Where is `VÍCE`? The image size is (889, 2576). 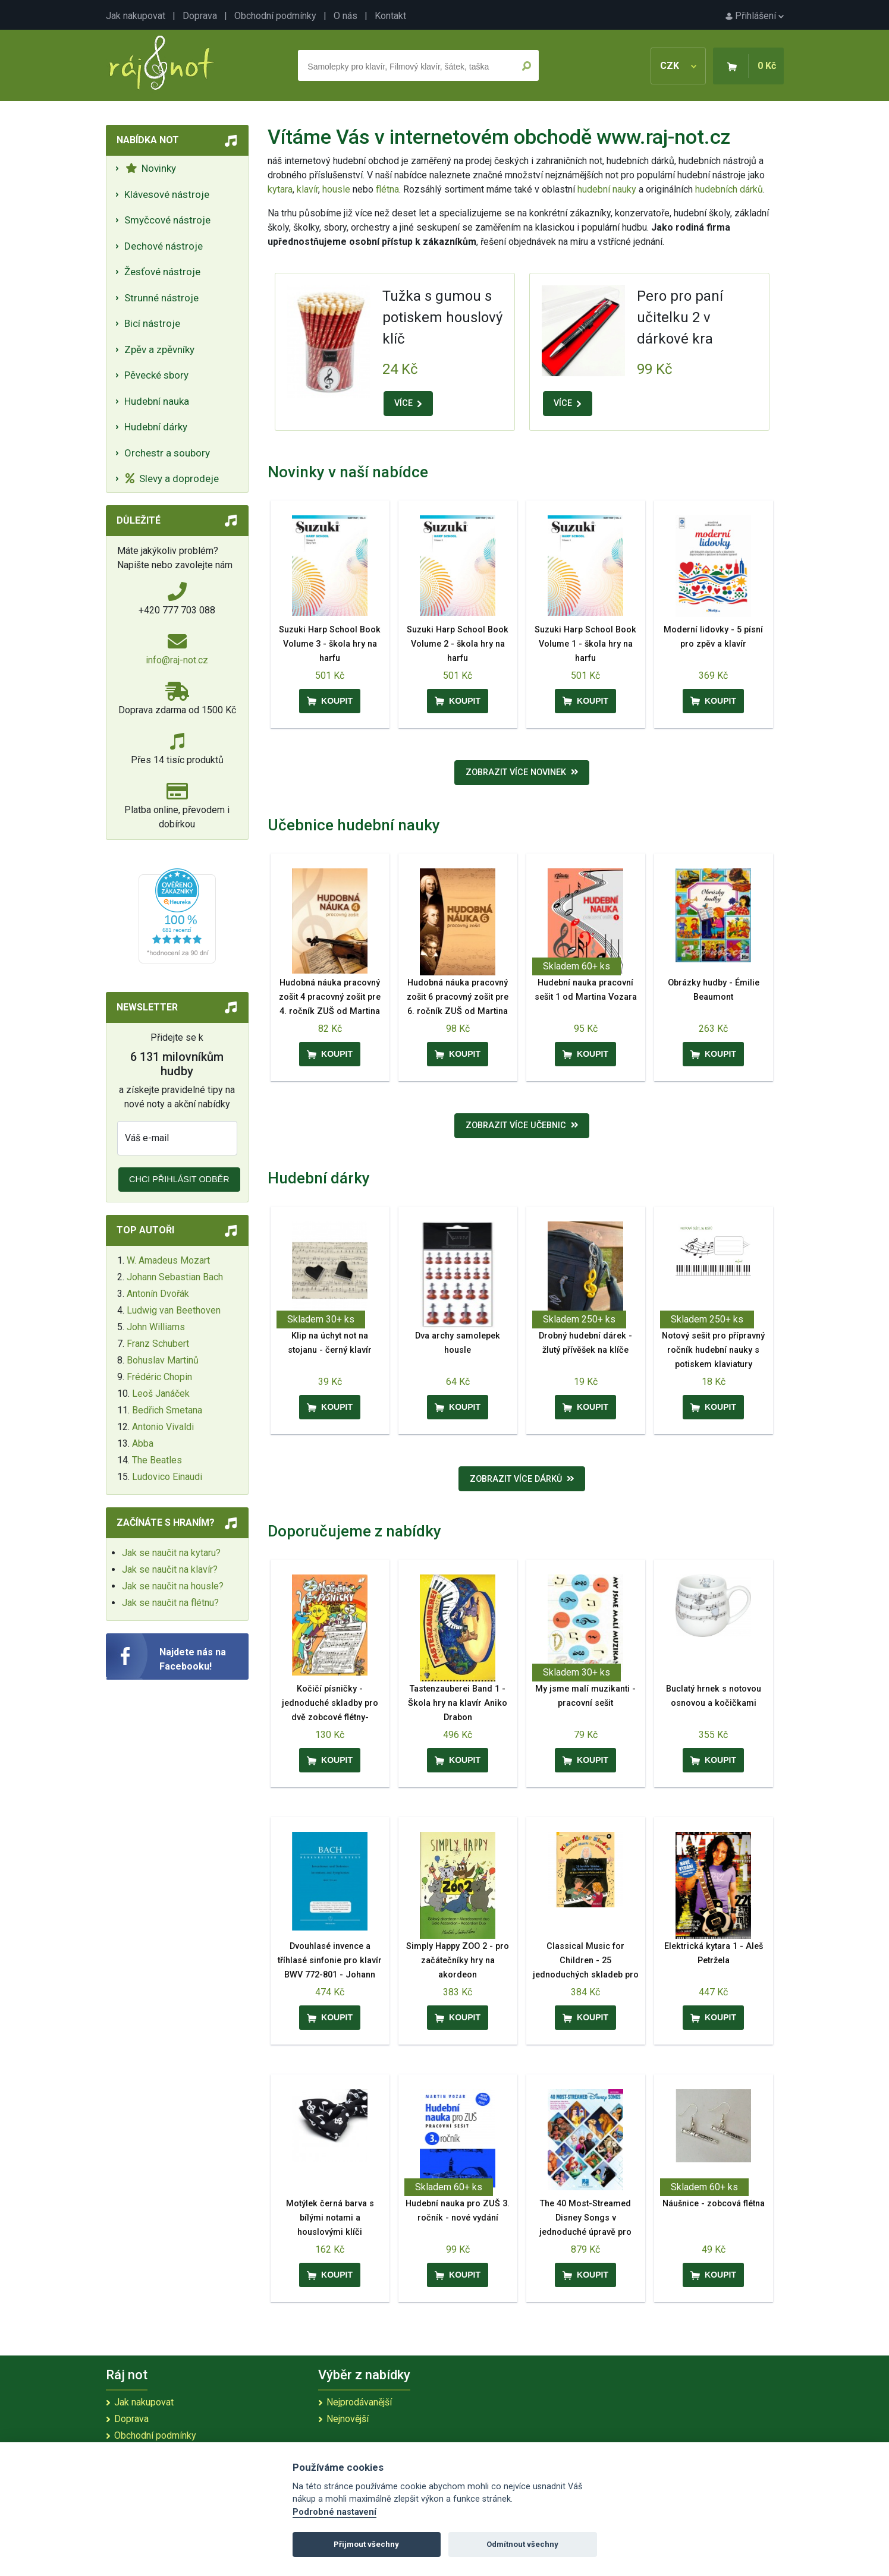
VÍCE is located at coordinates (408, 403).